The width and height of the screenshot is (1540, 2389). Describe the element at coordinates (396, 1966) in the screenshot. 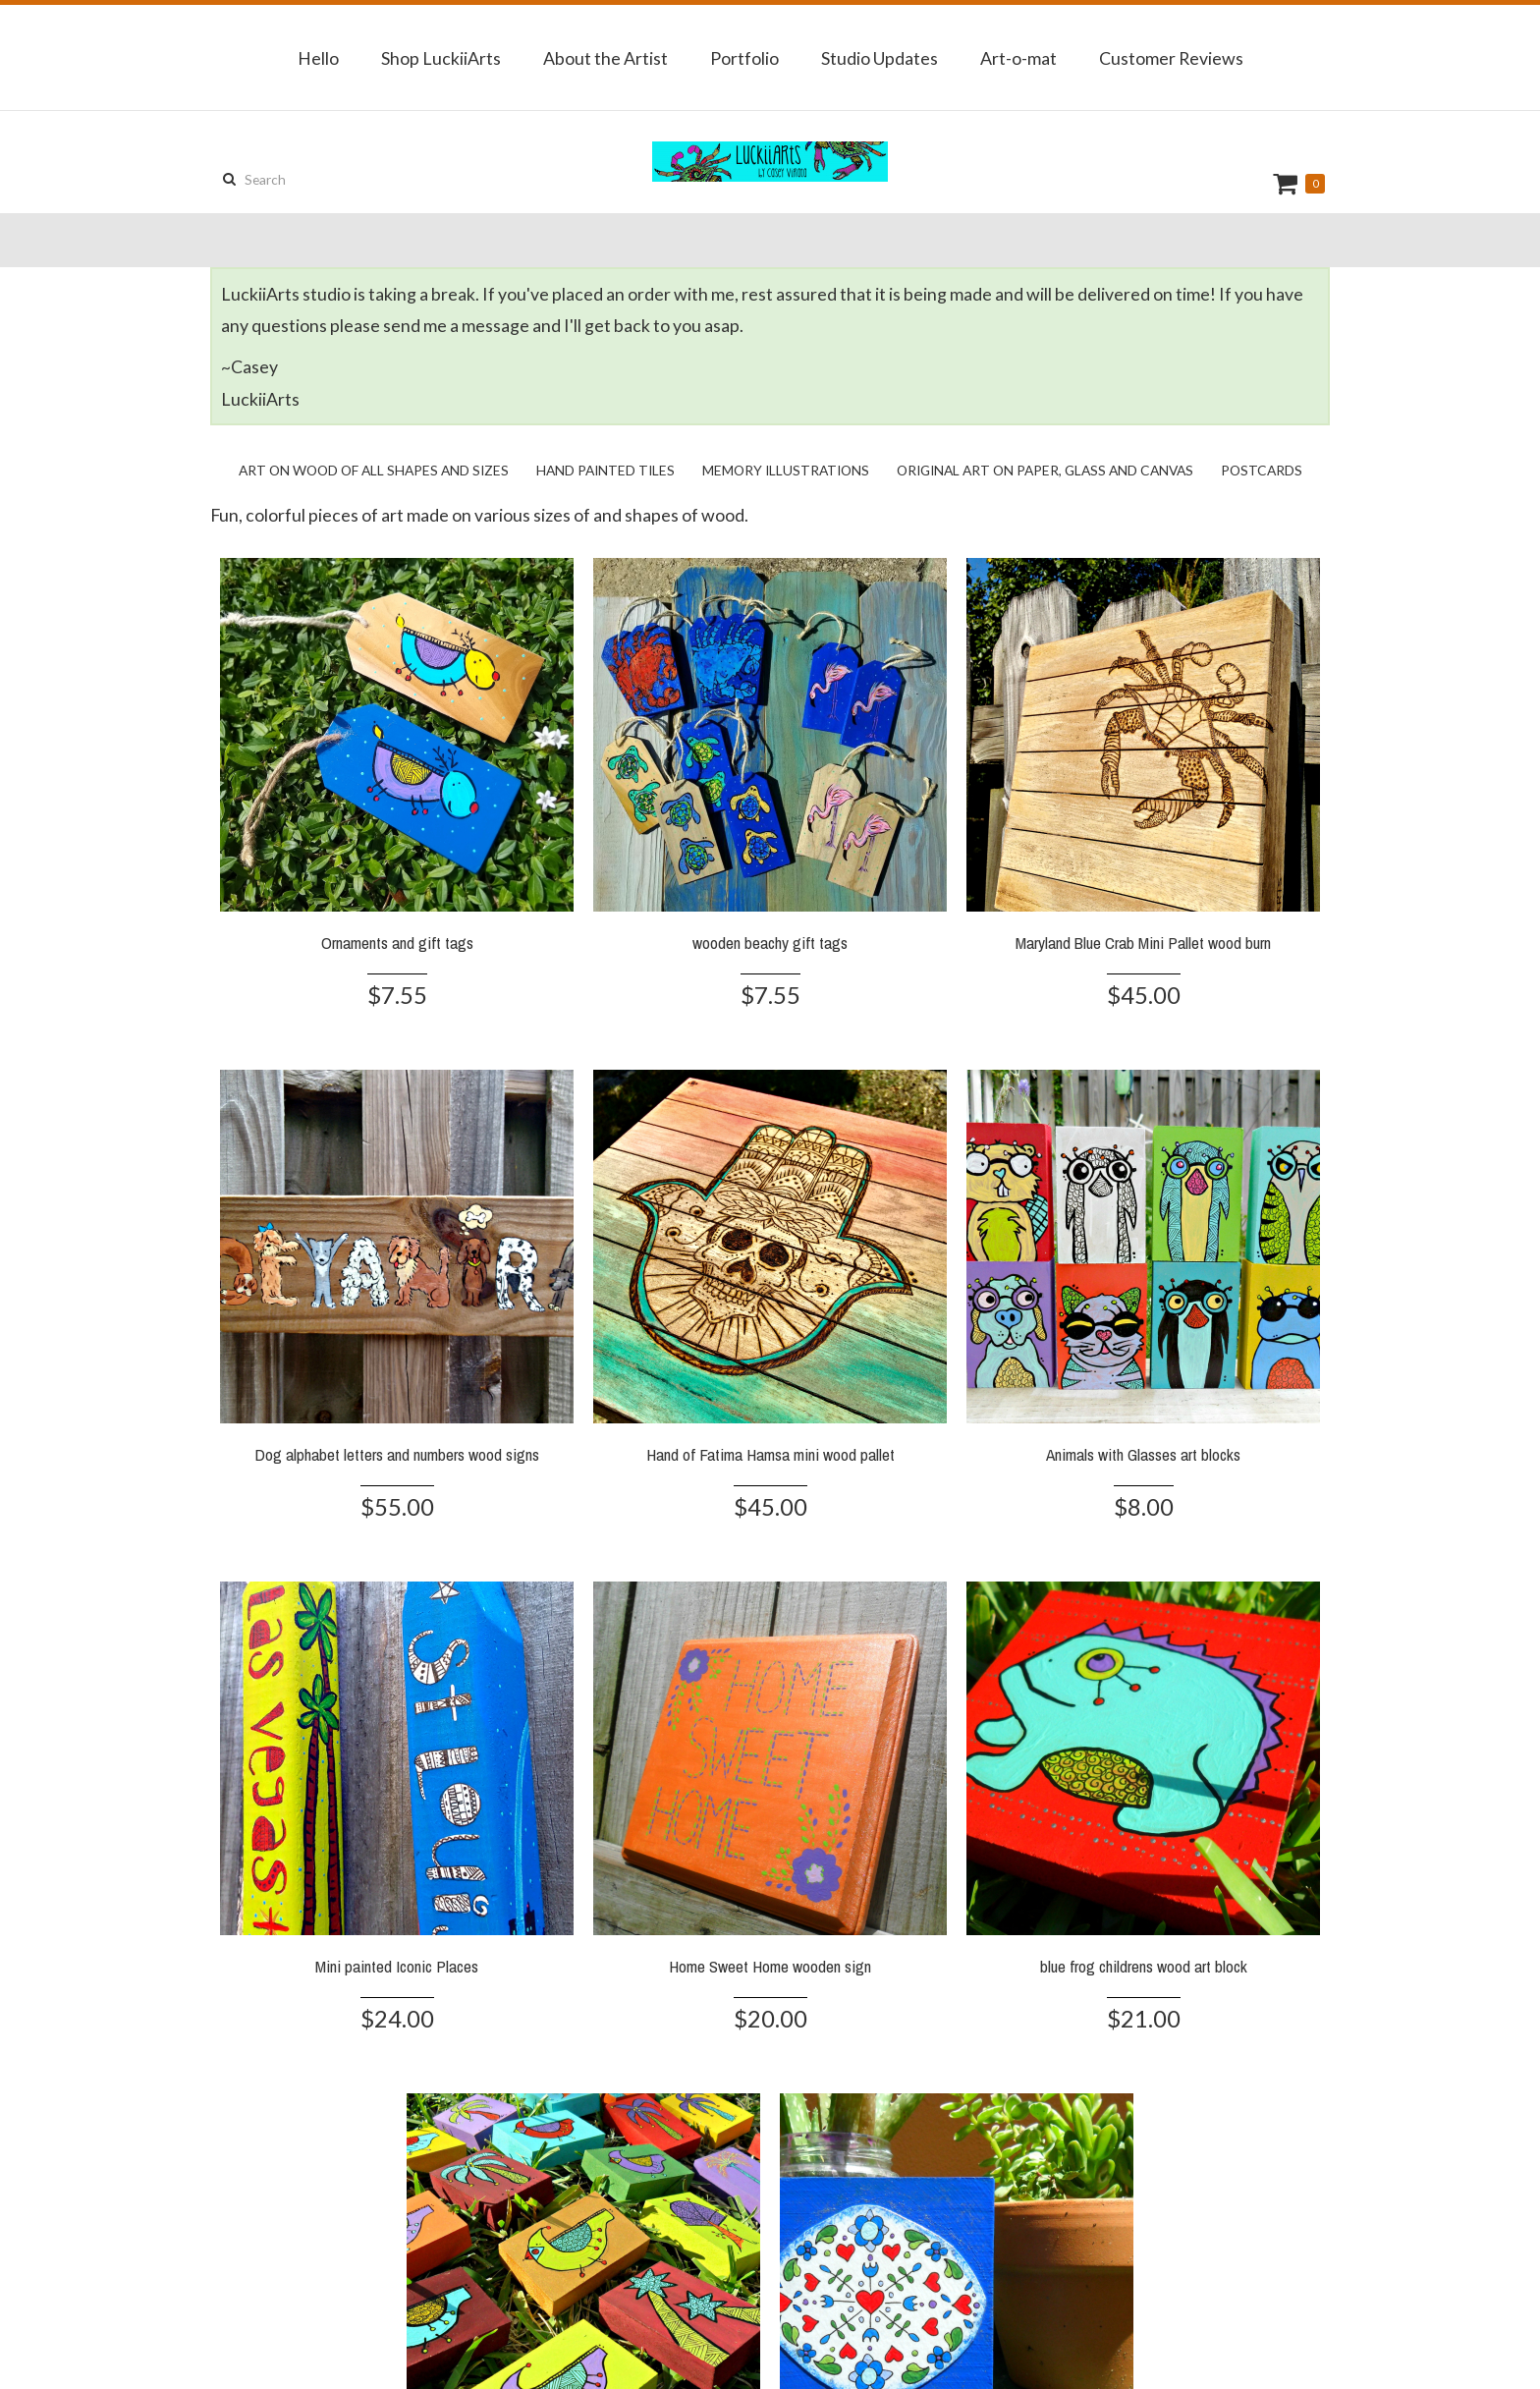

I see `Mini painted Iconic Places` at that location.